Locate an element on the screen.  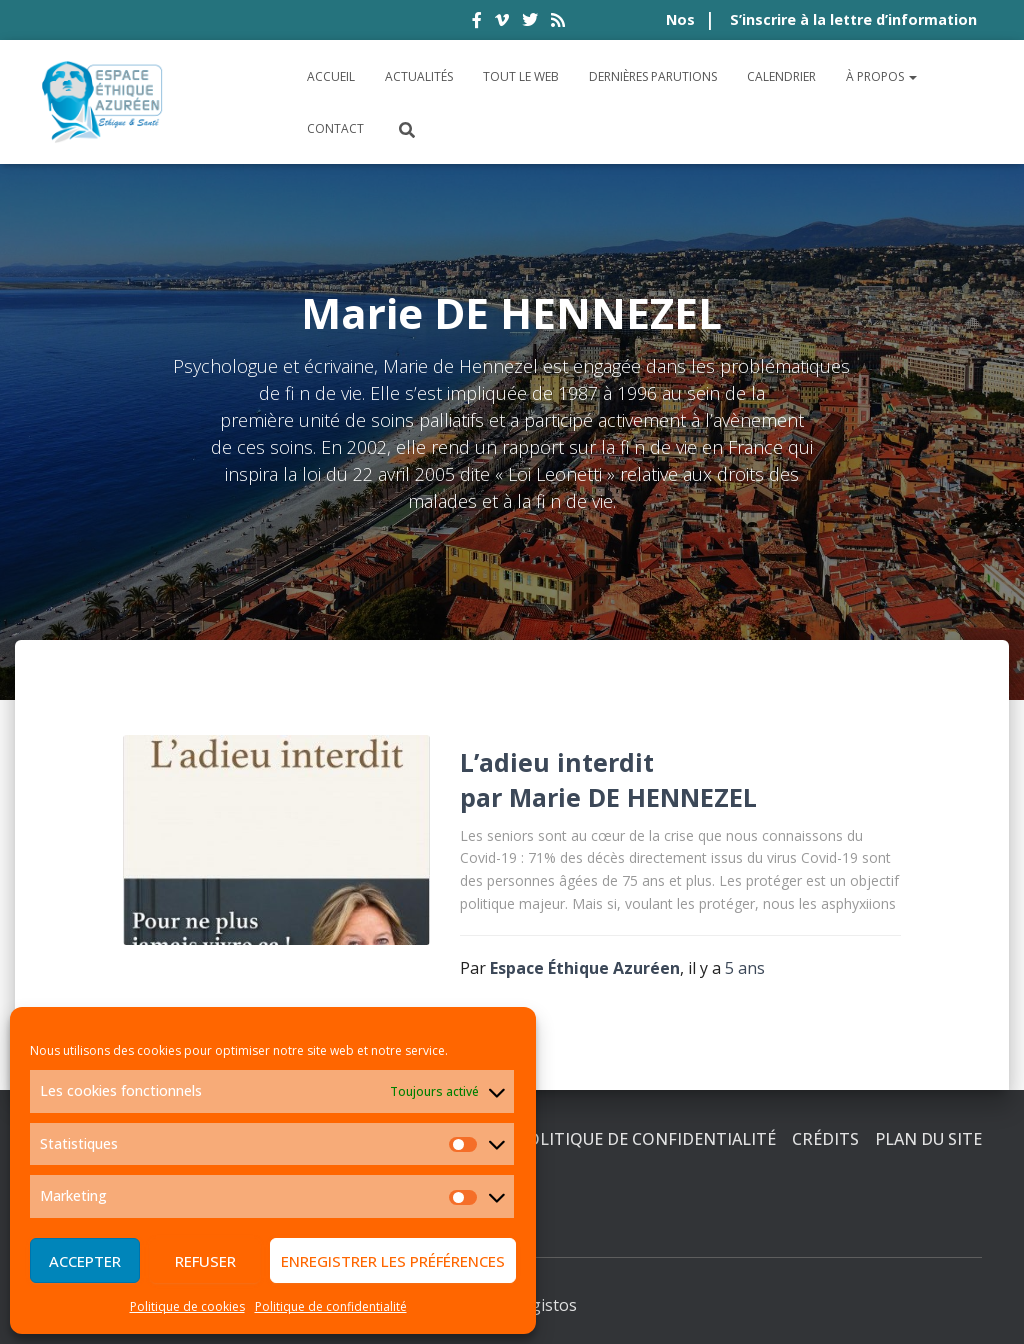
À propos is located at coordinates (881, 76).